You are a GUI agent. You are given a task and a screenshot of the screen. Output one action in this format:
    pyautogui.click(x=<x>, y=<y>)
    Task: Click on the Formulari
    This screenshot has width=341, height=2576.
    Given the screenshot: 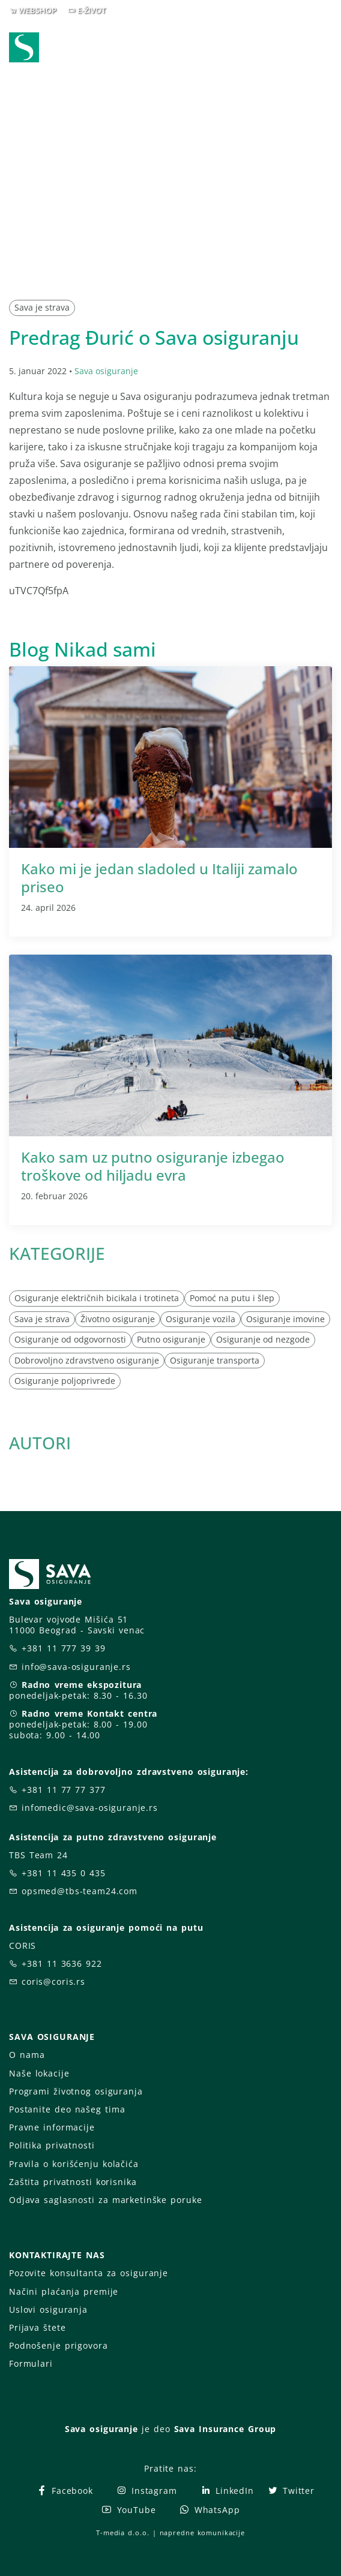 What is the action you would take?
    pyautogui.click(x=31, y=2363)
    